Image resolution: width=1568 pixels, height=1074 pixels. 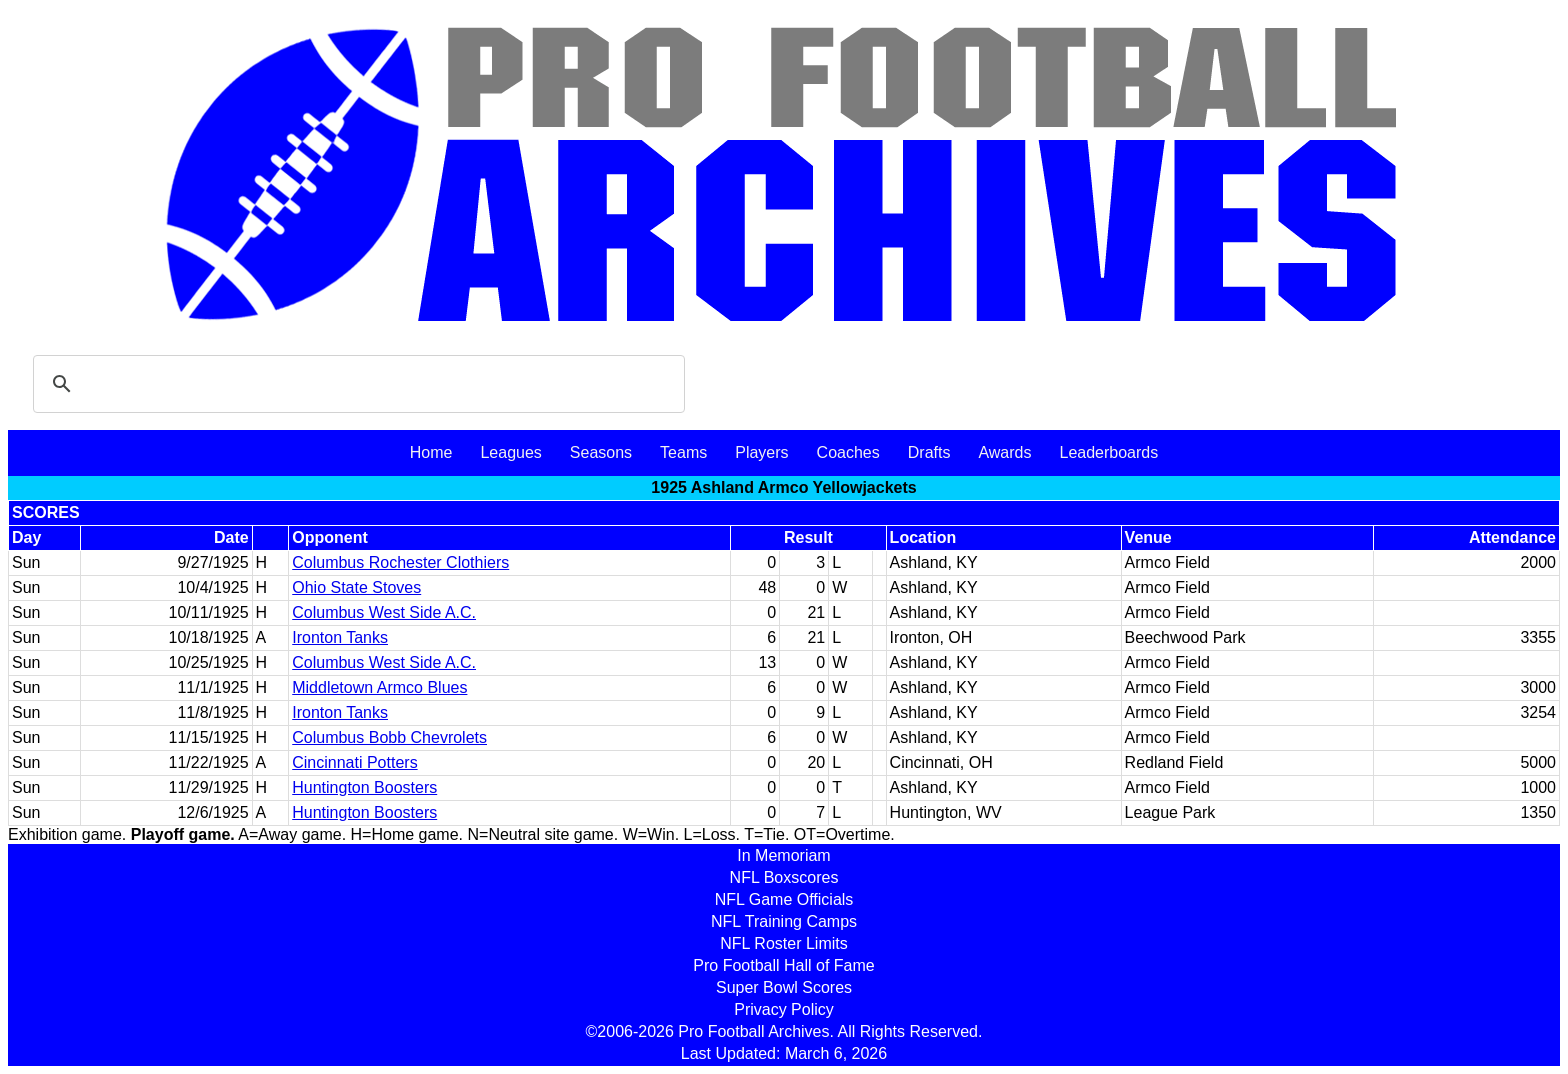 What do you see at coordinates (783, 943) in the screenshot?
I see `NFL Roster Limits` at bounding box center [783, 943].